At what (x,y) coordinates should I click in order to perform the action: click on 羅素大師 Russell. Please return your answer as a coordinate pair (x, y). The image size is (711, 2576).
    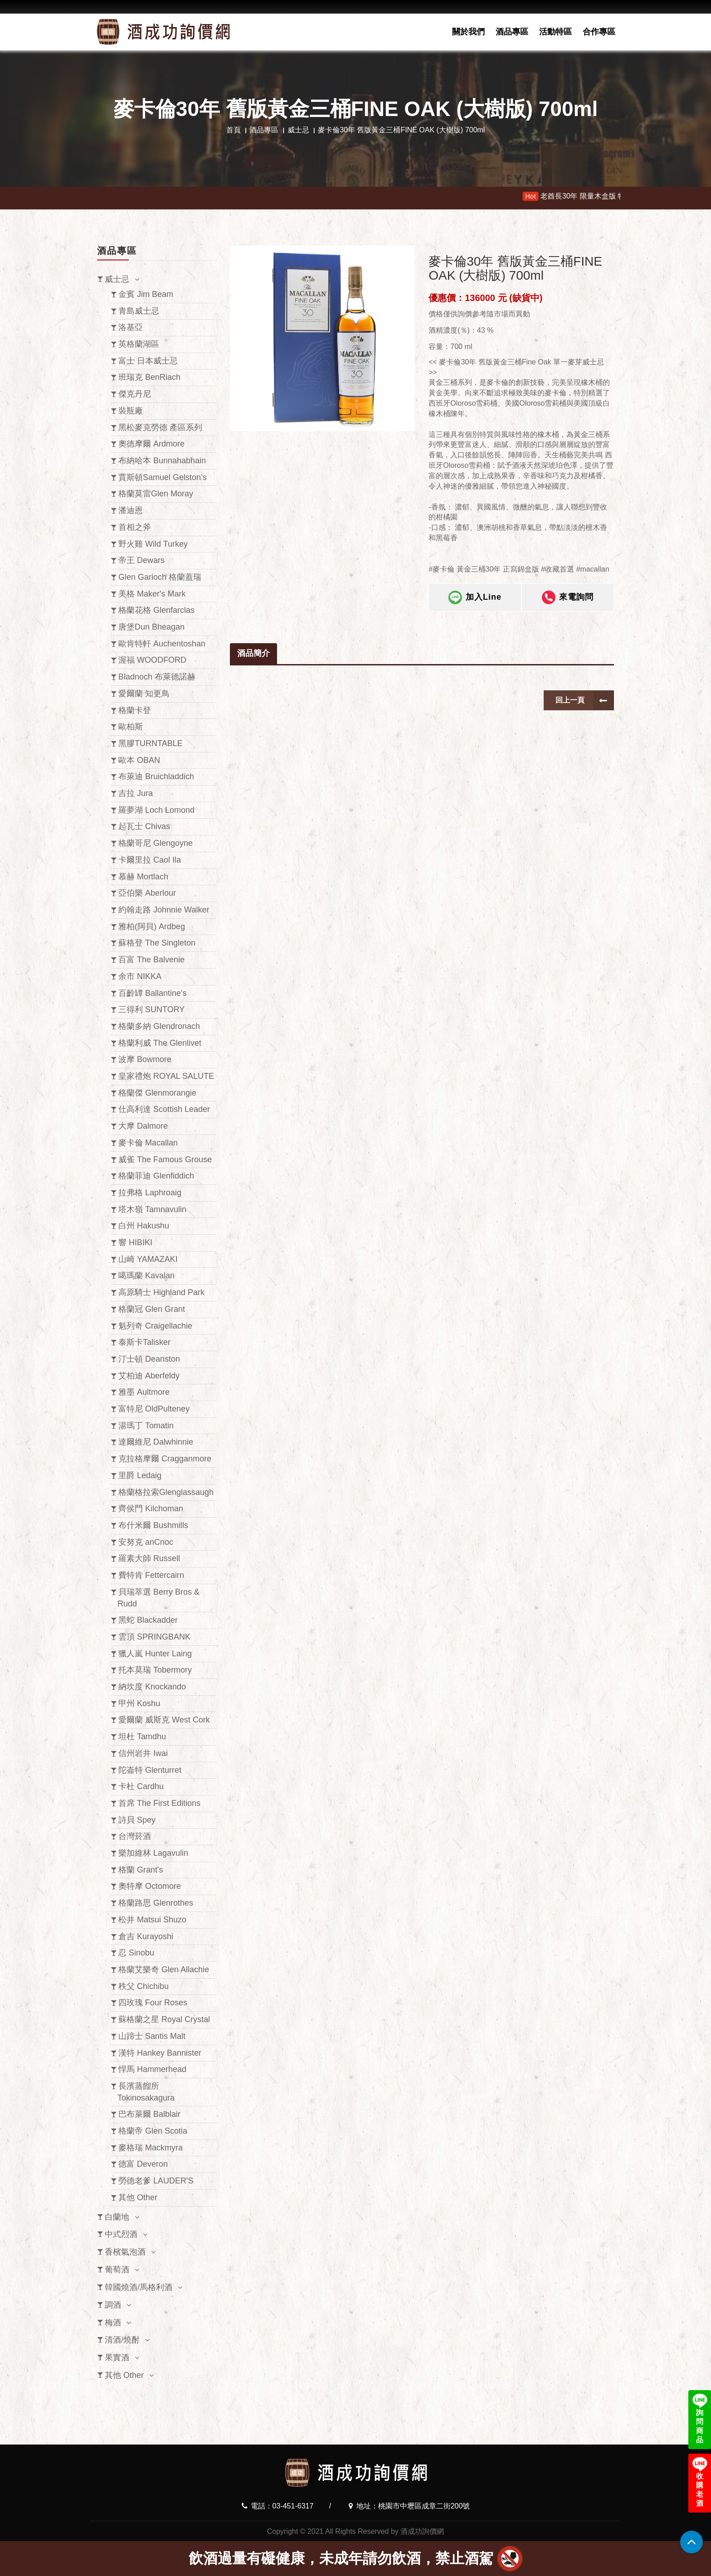
    Looking at the image, I should click on (149, 1558).